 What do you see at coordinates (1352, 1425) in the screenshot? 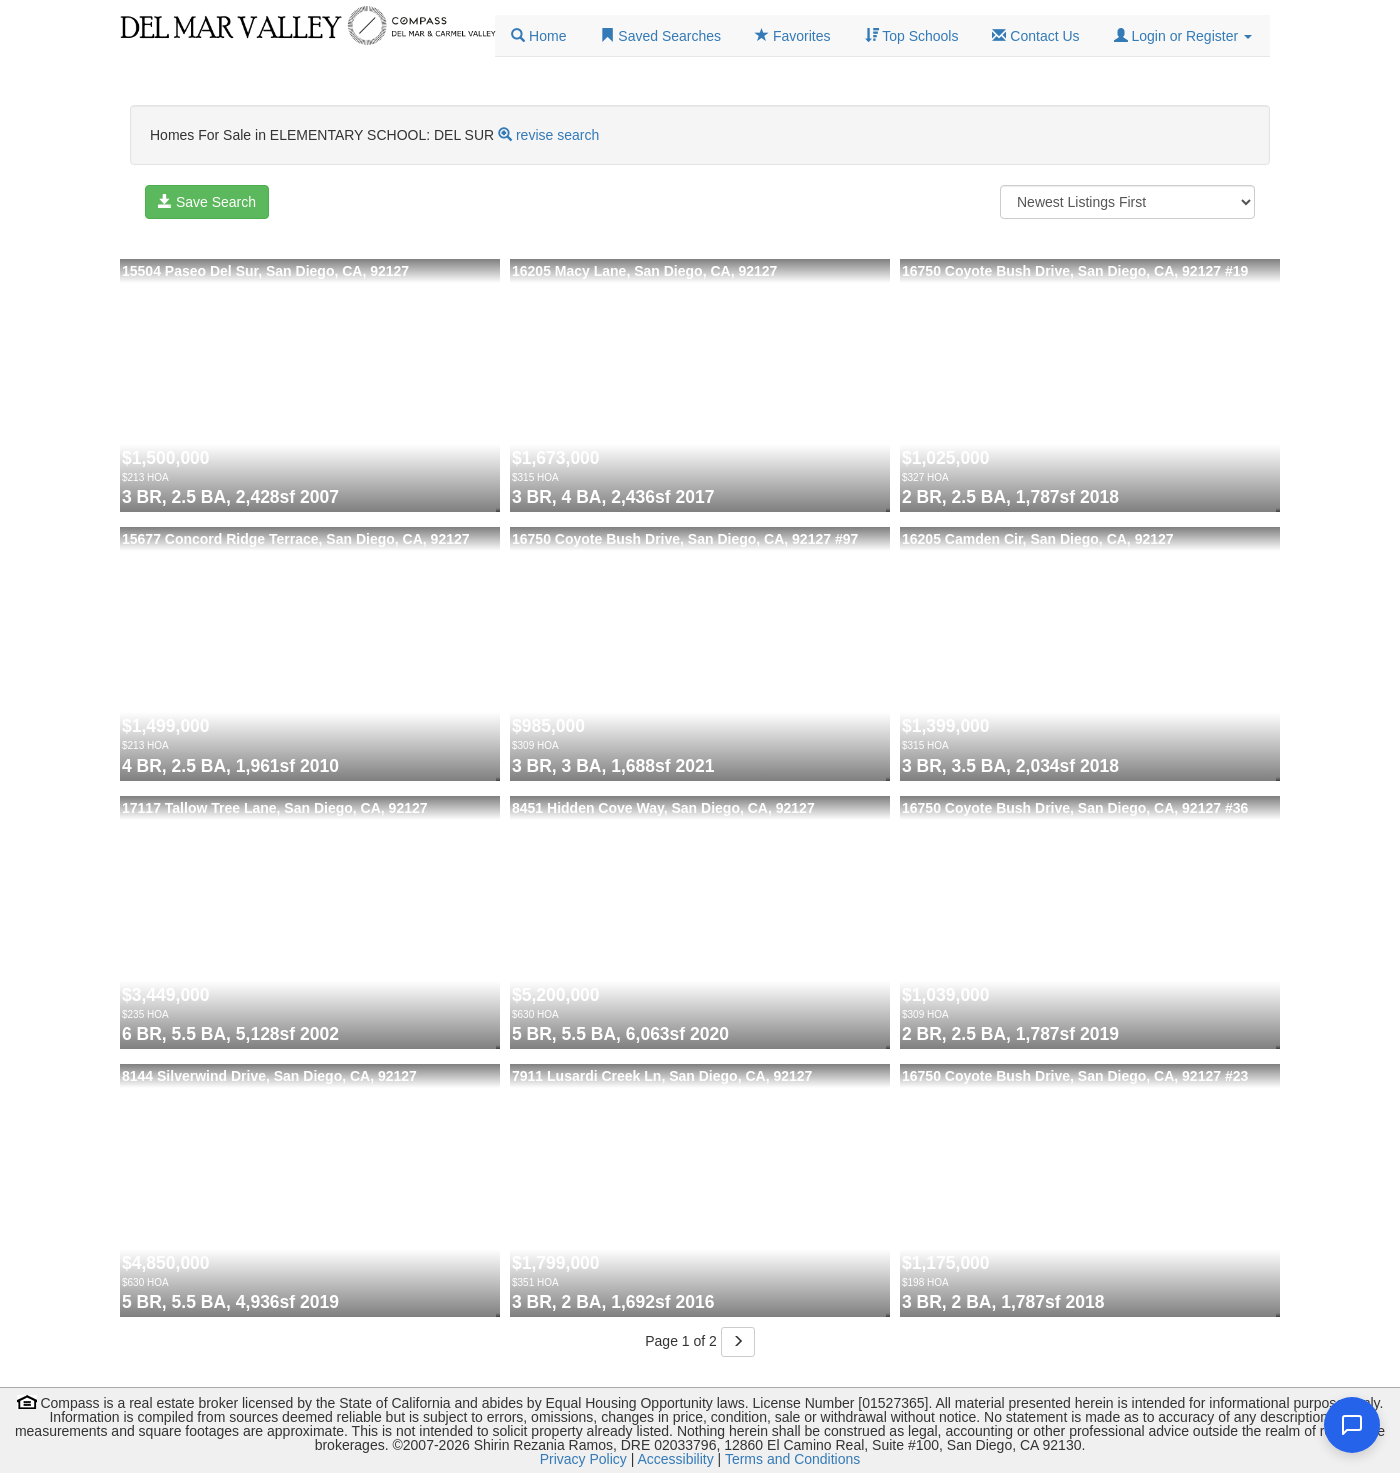
I see `[Open chat]` at bounding box center [1352, 1425].